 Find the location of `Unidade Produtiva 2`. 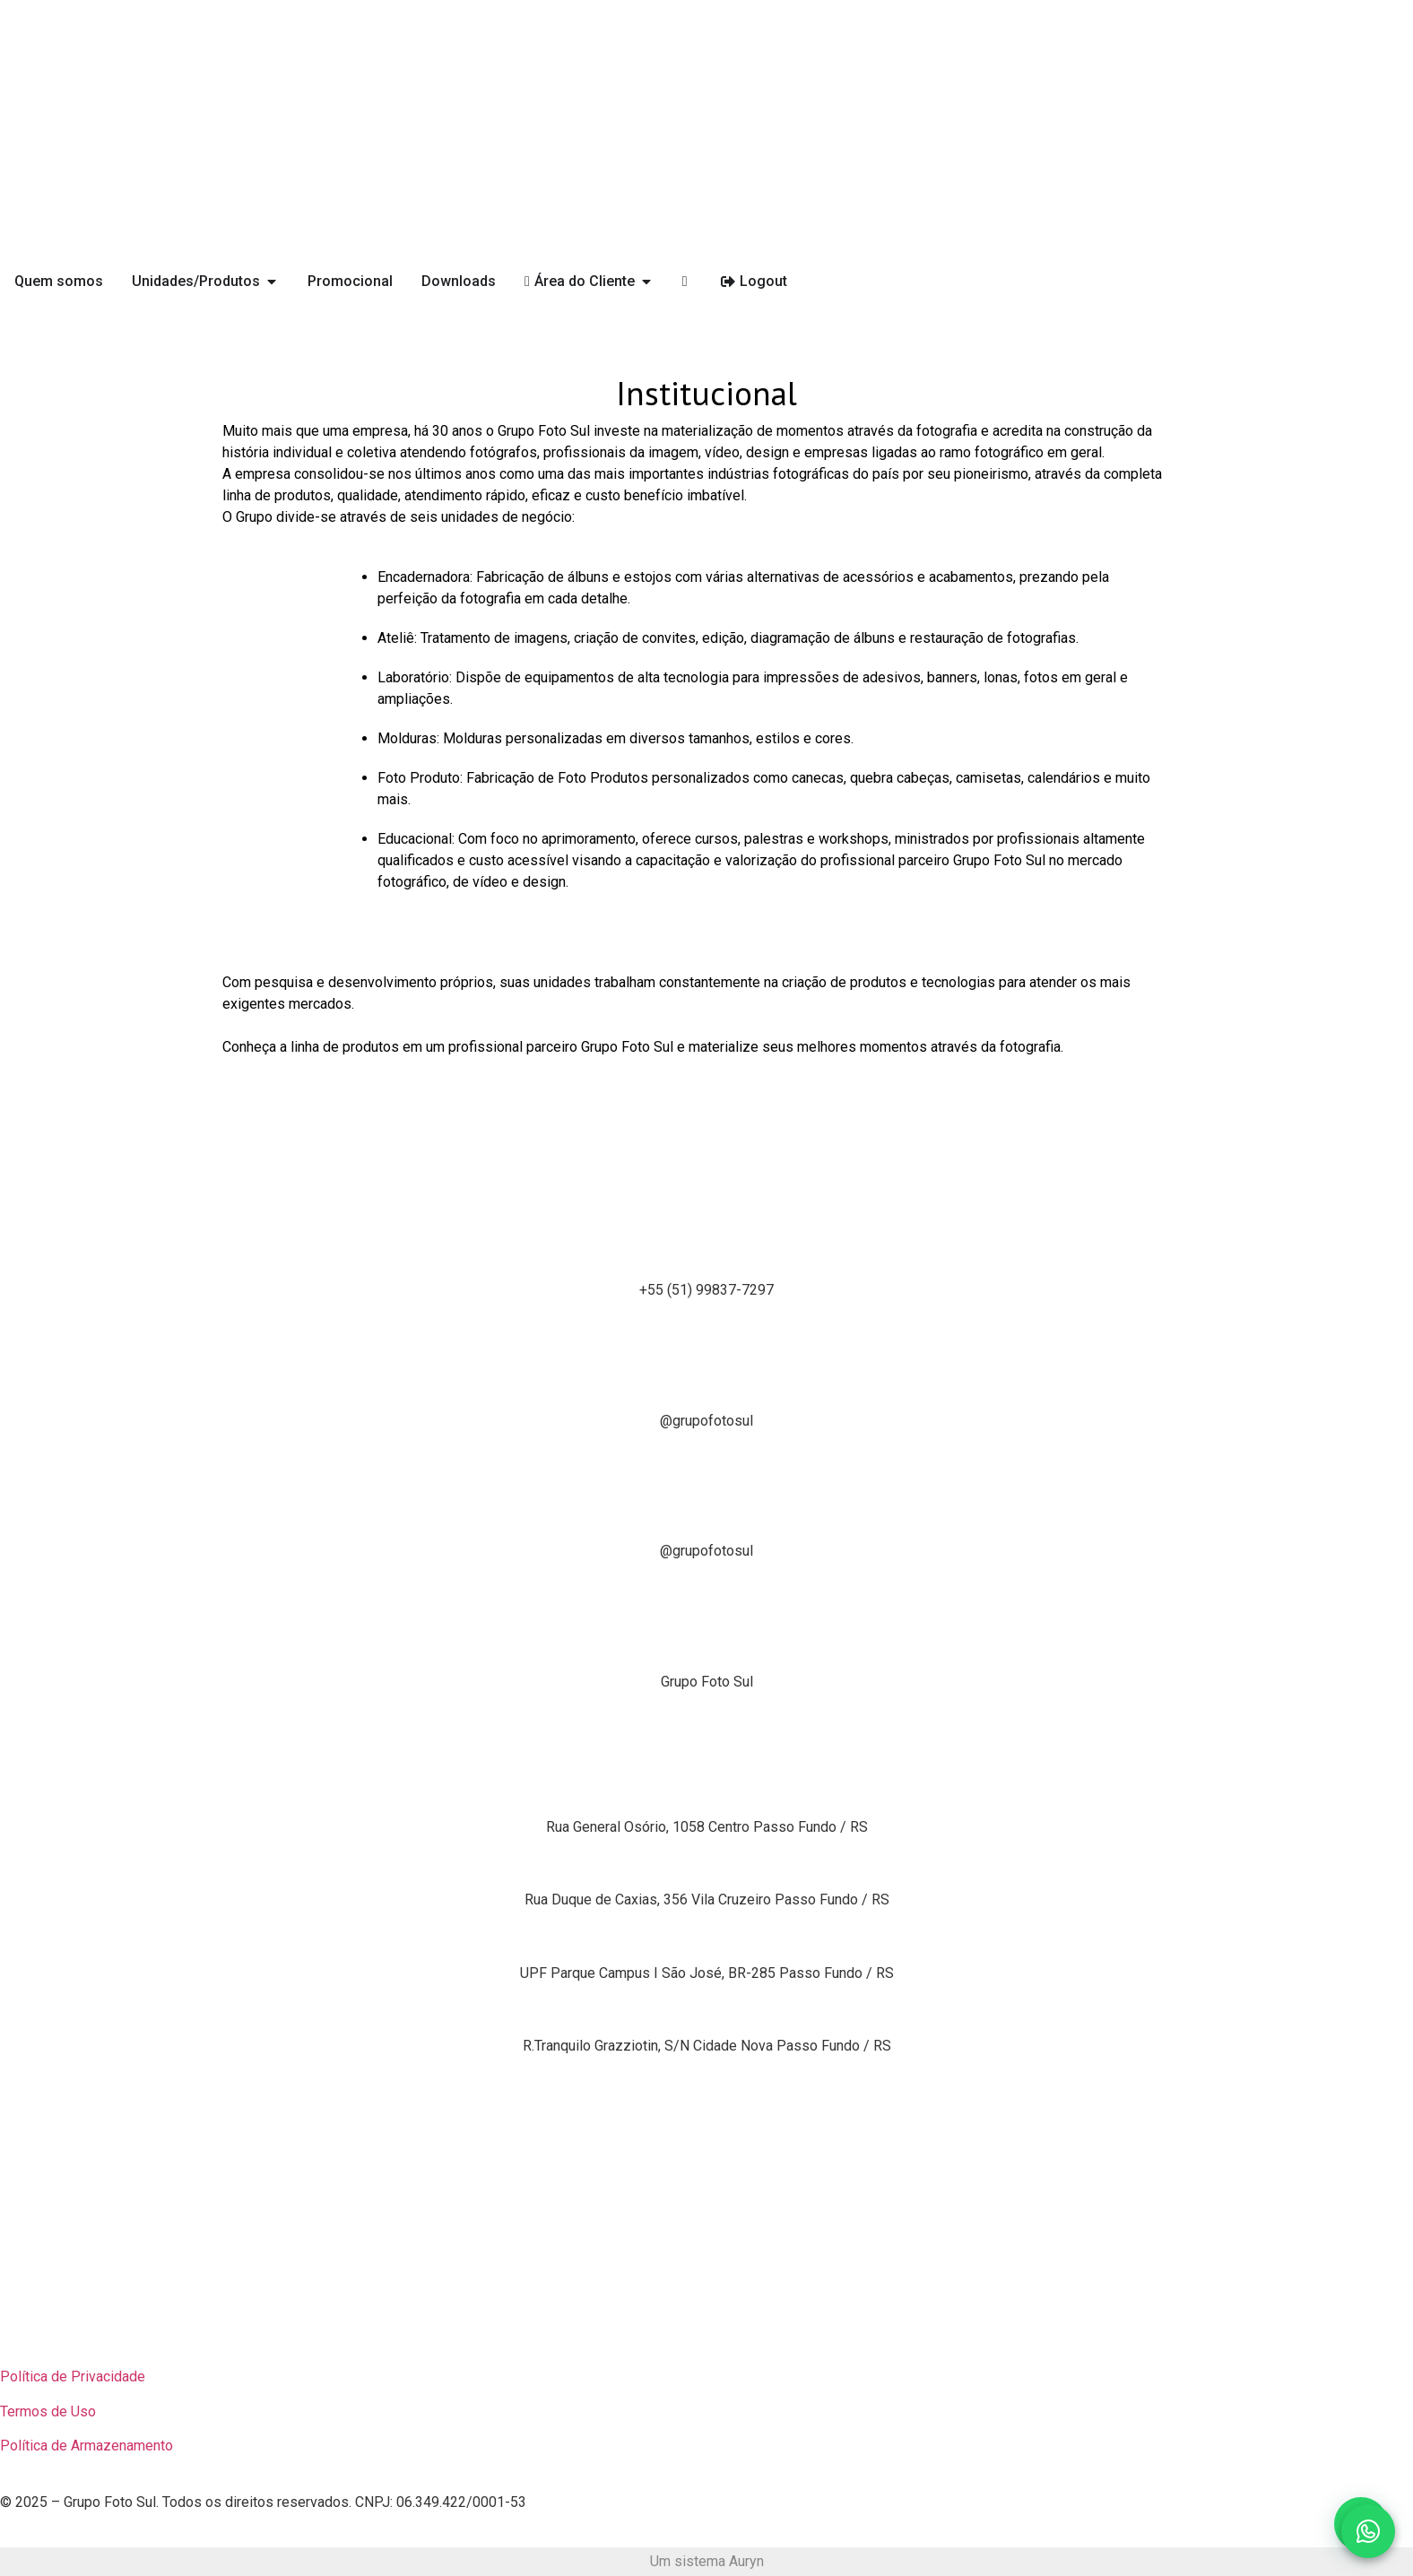

Unidade Produtiva 2 is located at coordinates (706, 1860).